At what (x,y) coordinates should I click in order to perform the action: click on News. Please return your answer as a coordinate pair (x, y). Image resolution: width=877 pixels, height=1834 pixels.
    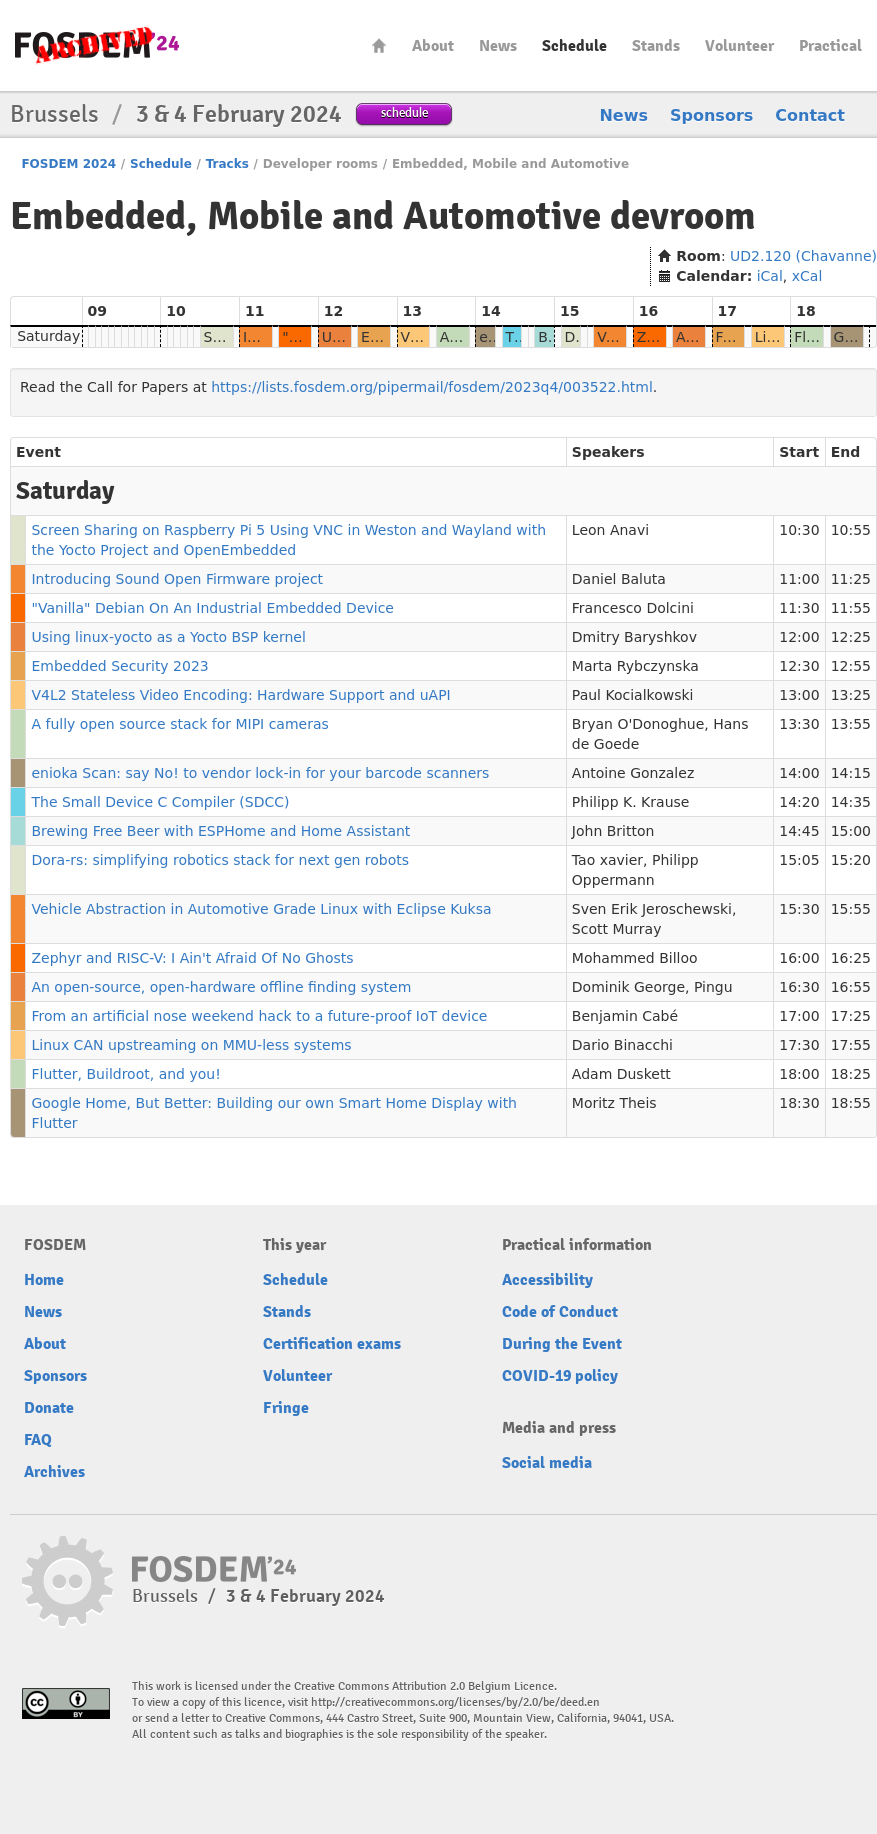
    Looking at the image, I should click on (498, 46).